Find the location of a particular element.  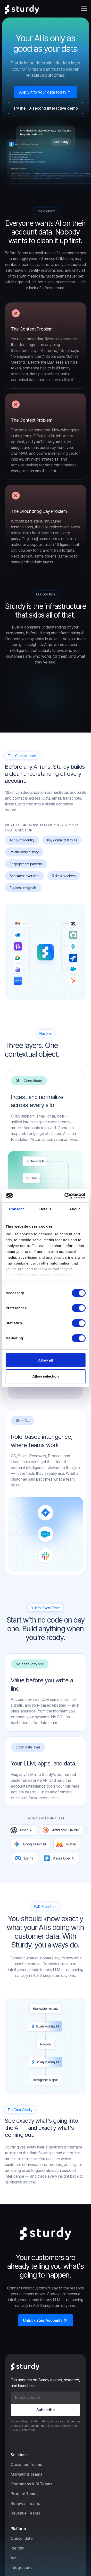

Customer Teams is located at coordinates (26, 2464).